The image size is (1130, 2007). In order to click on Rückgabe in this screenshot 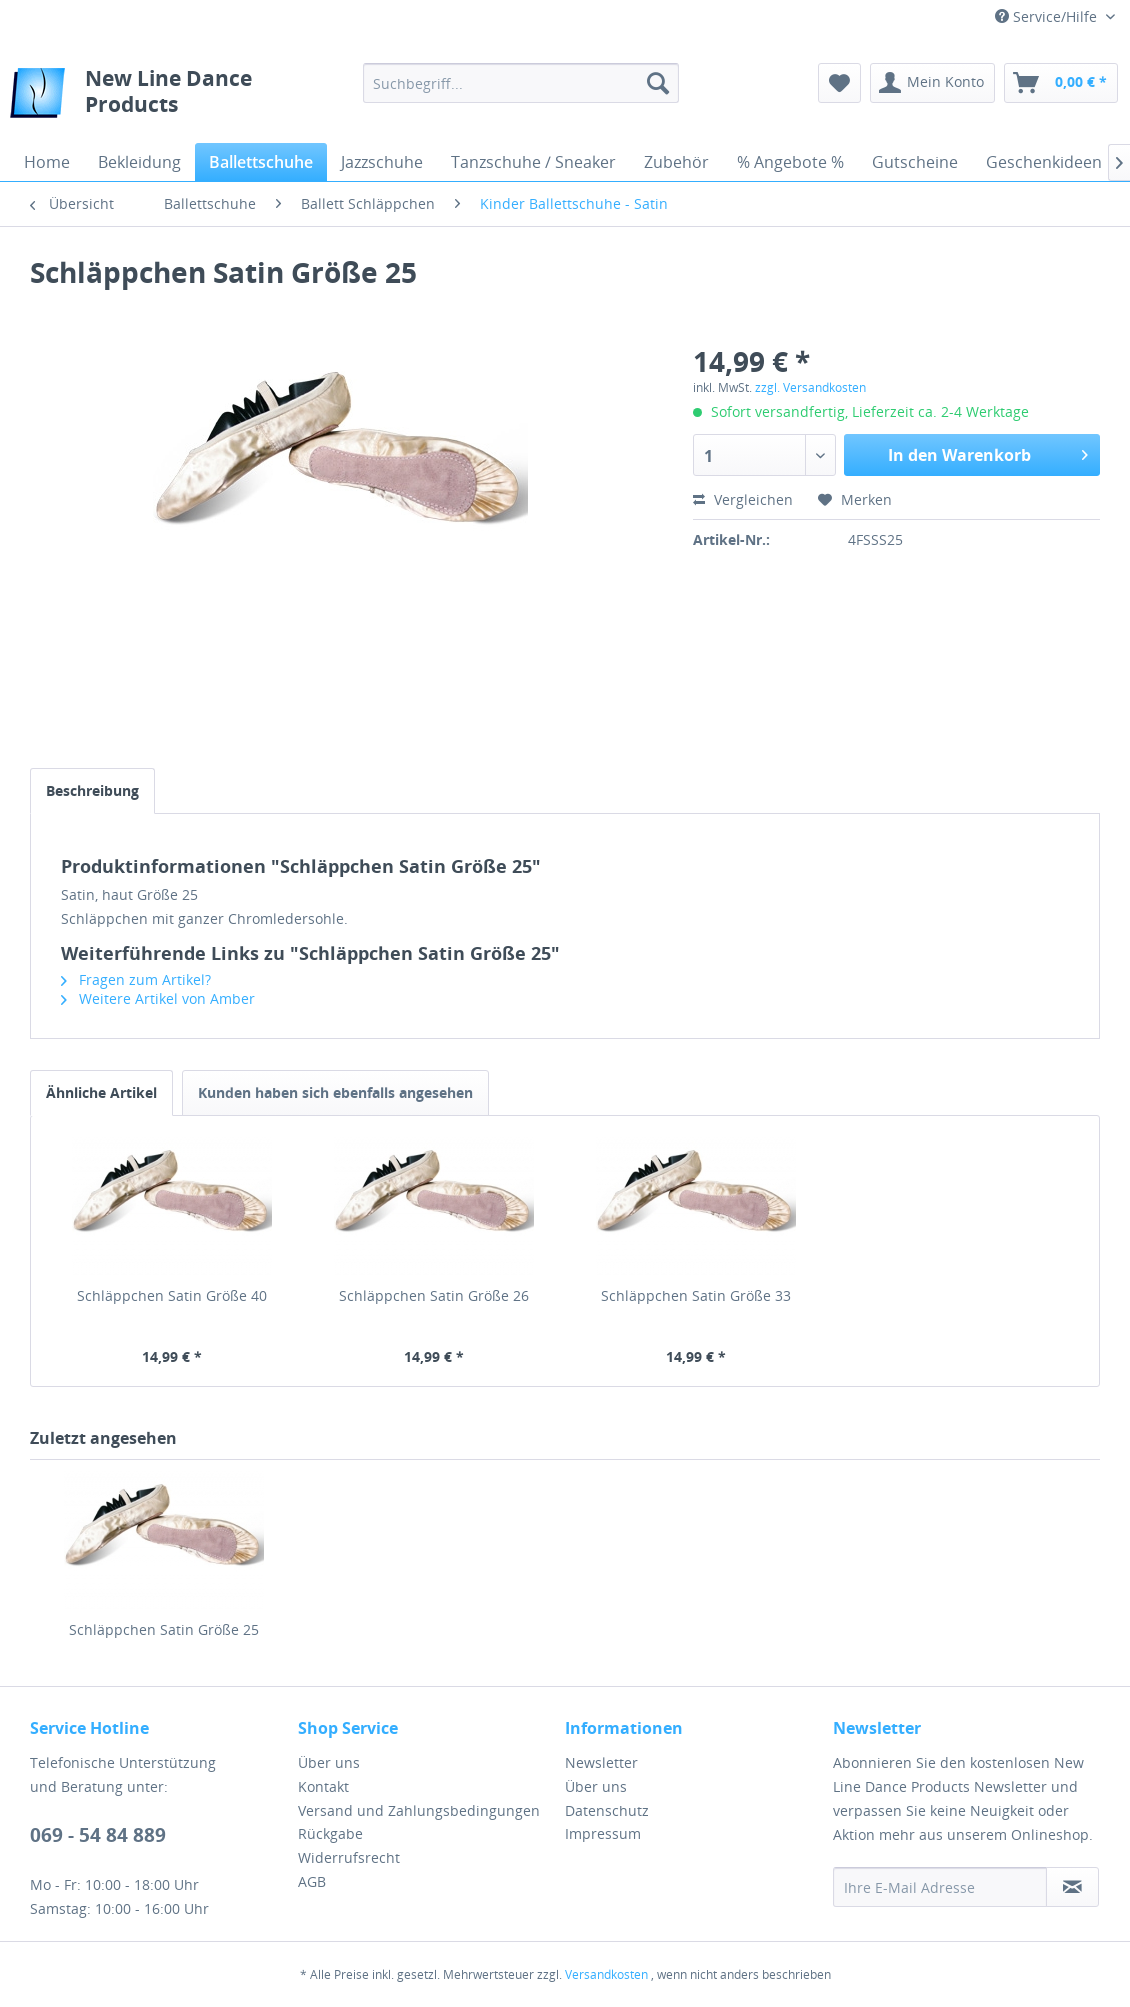, I will do `click(330, 1833)`.